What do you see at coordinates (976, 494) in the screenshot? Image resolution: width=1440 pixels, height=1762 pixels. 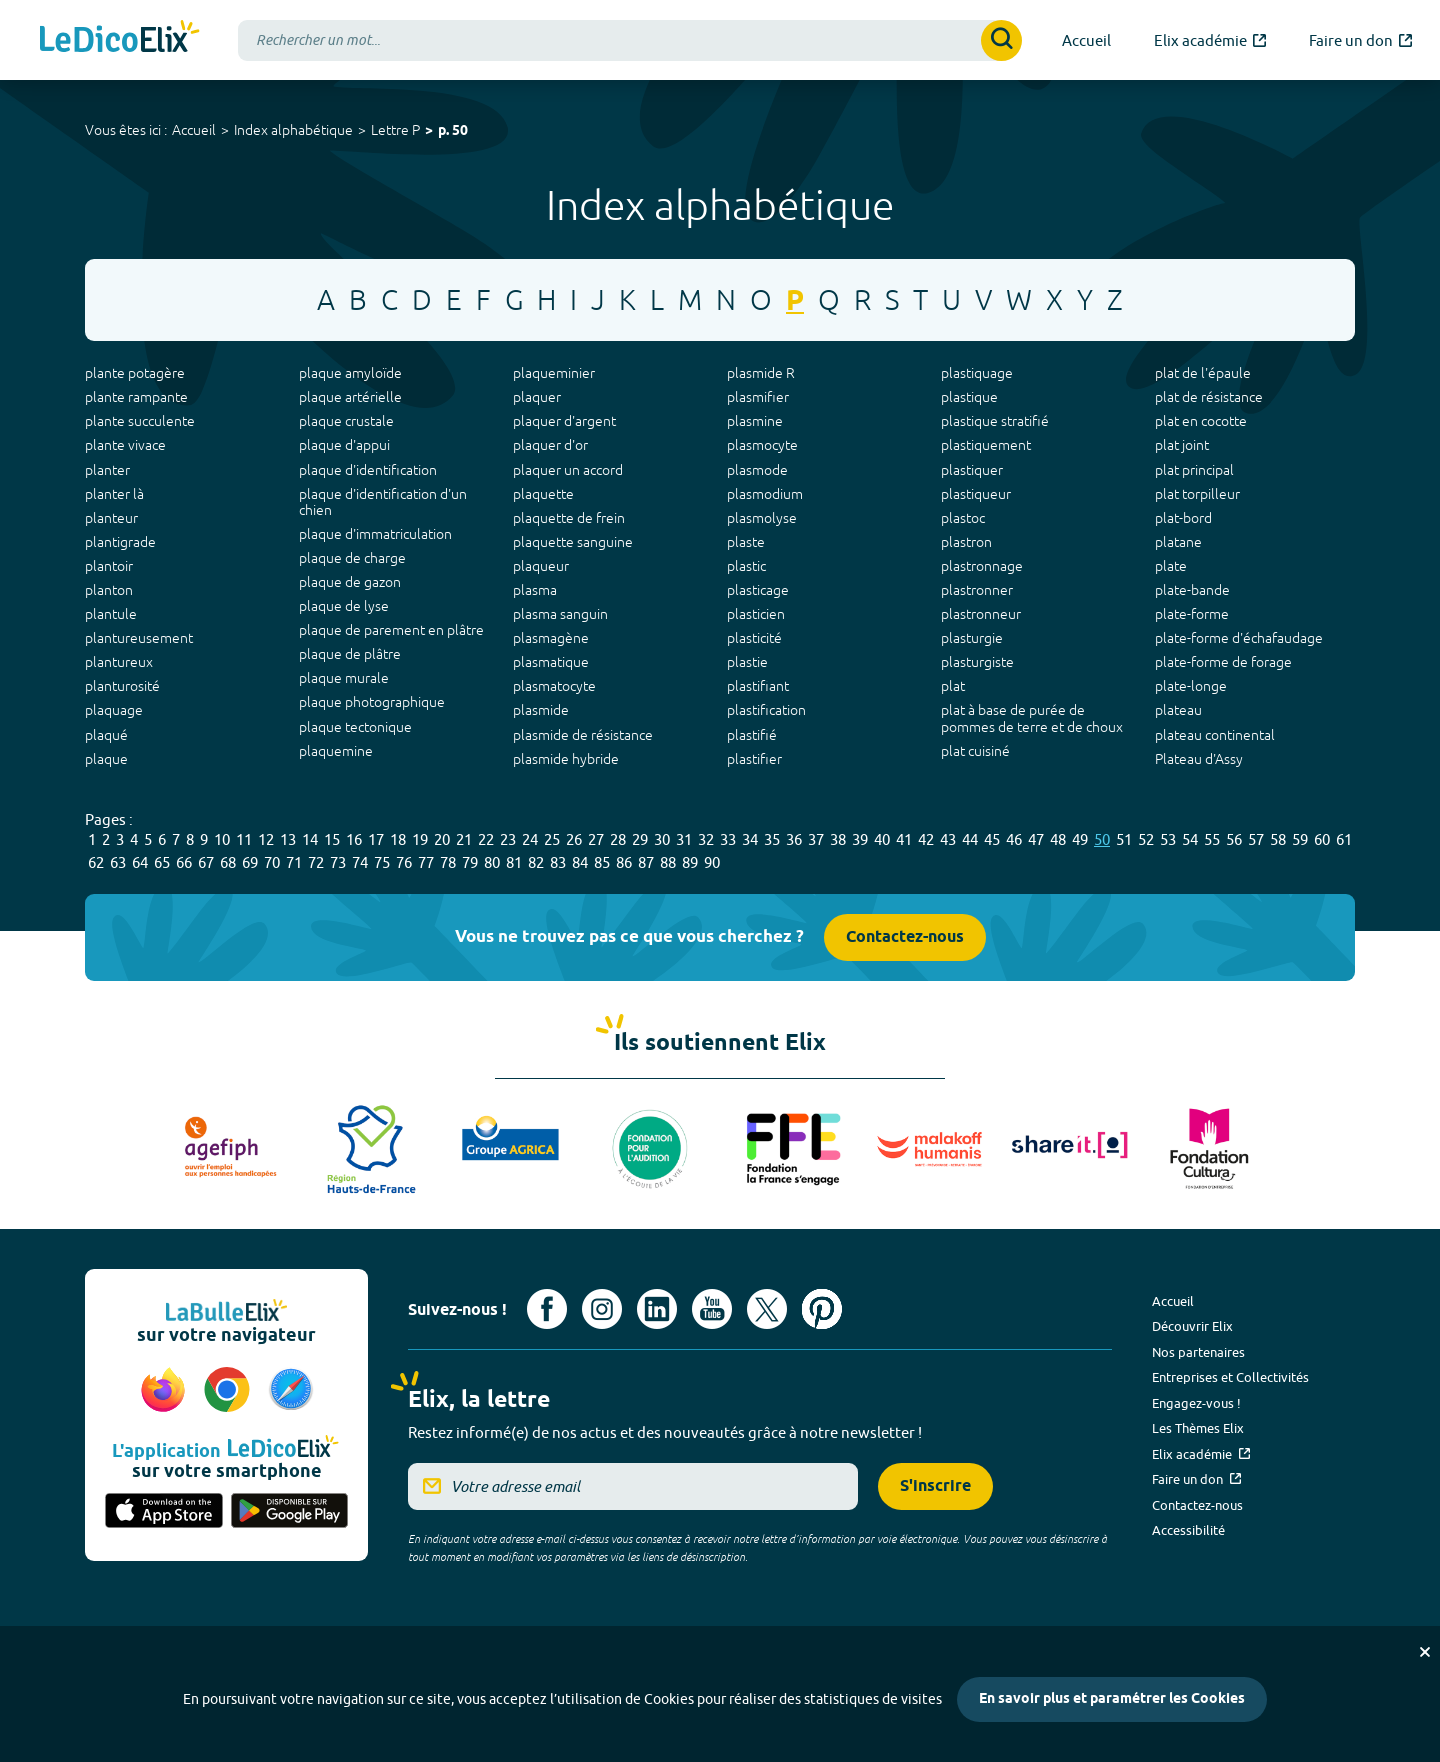 I see `plastiqueur` at bounding box center [976, 494].